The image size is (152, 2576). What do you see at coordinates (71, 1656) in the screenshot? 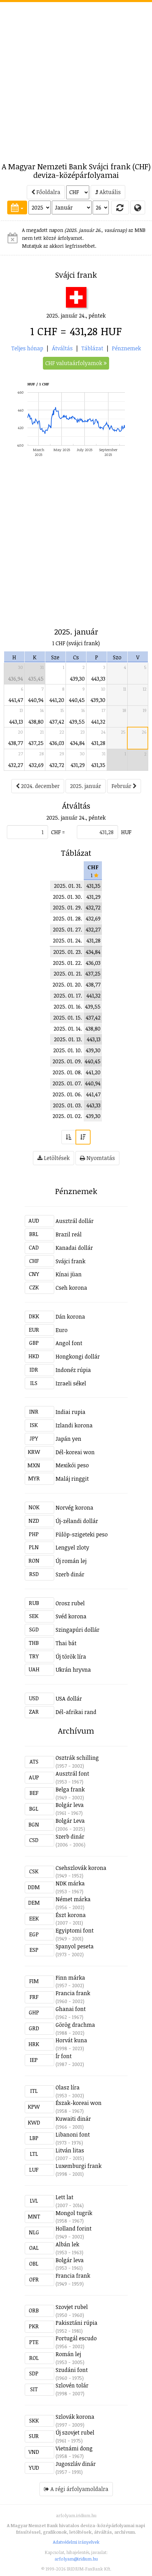
I see `Új török líra` at bounding box center [71, 1656].